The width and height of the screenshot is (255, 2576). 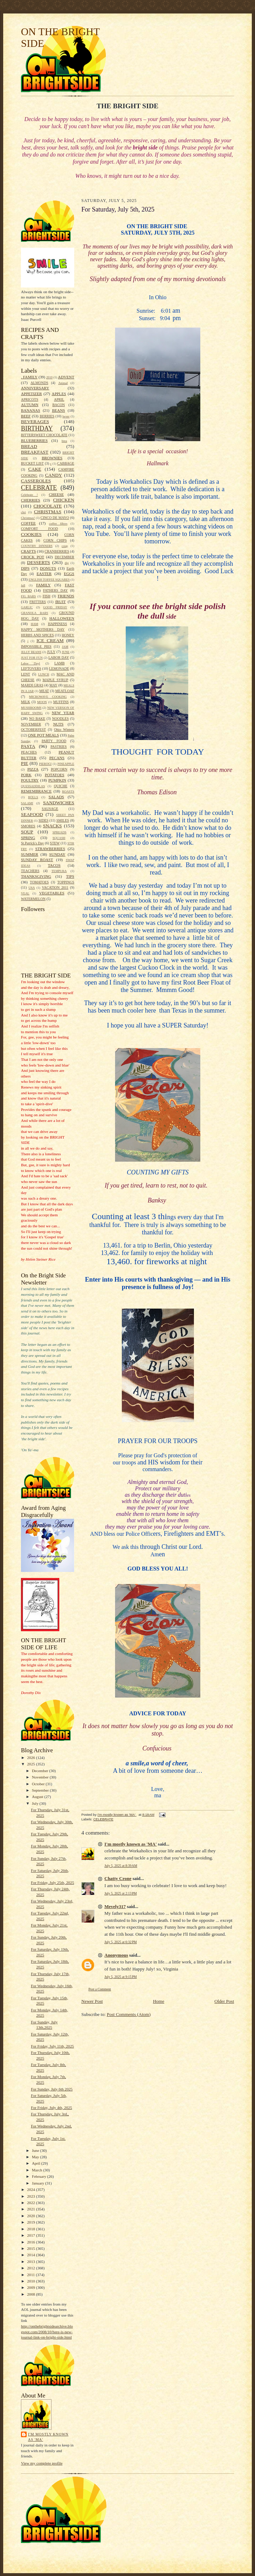 I want to click on November, so click(x=41, y=1777).